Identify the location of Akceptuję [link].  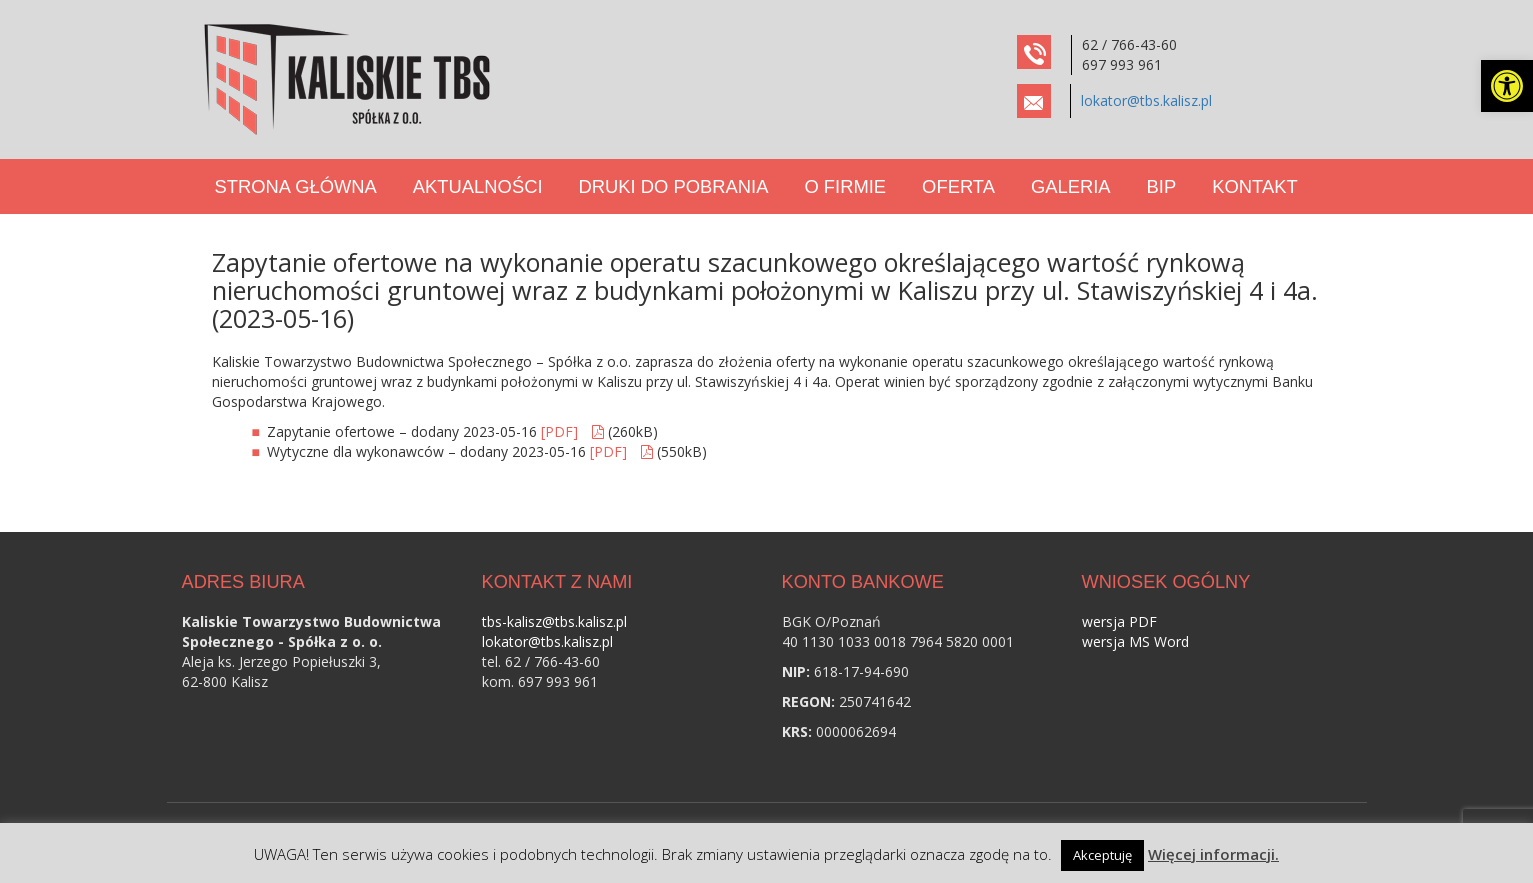
(1102, 855).